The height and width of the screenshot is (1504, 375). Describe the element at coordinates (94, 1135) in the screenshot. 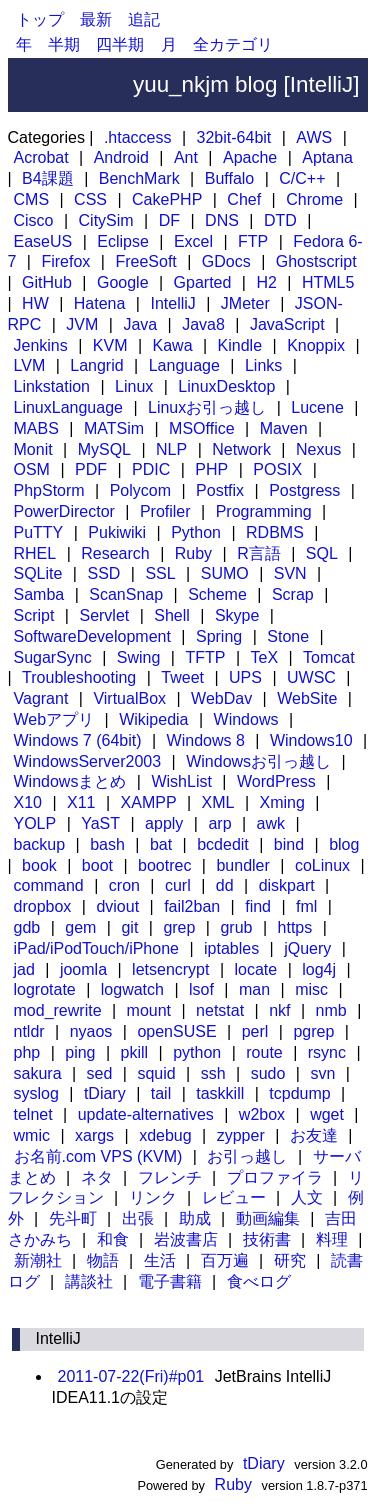

I see `xargs` at that location.